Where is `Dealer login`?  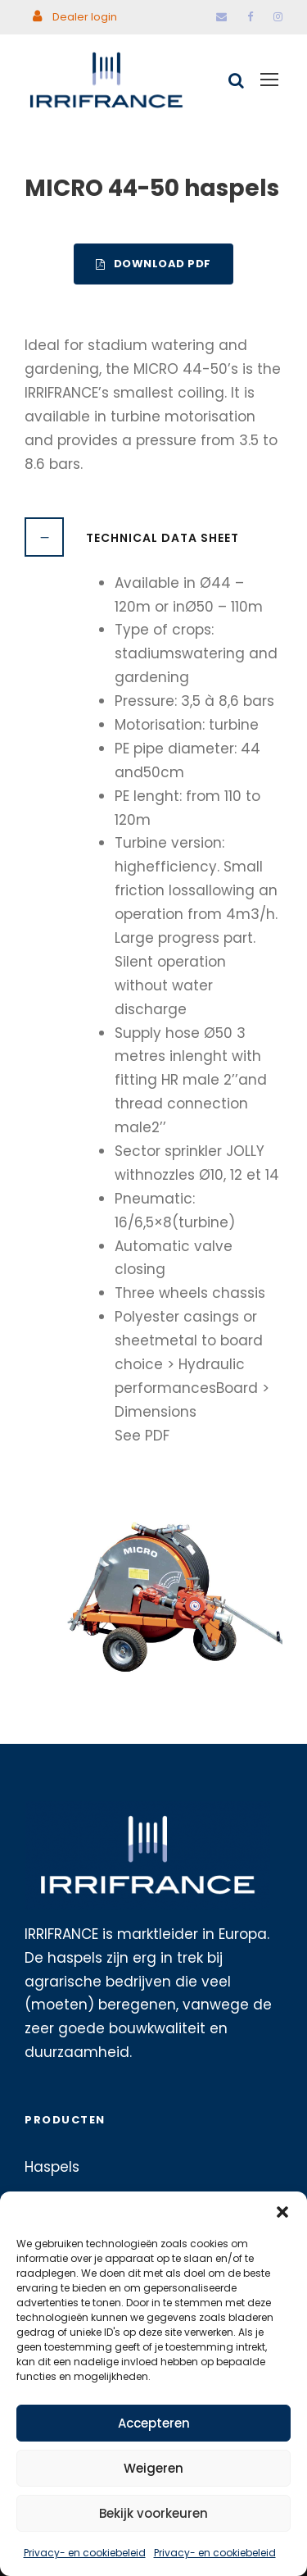
Dealer login is located at coordinates (75, 17).